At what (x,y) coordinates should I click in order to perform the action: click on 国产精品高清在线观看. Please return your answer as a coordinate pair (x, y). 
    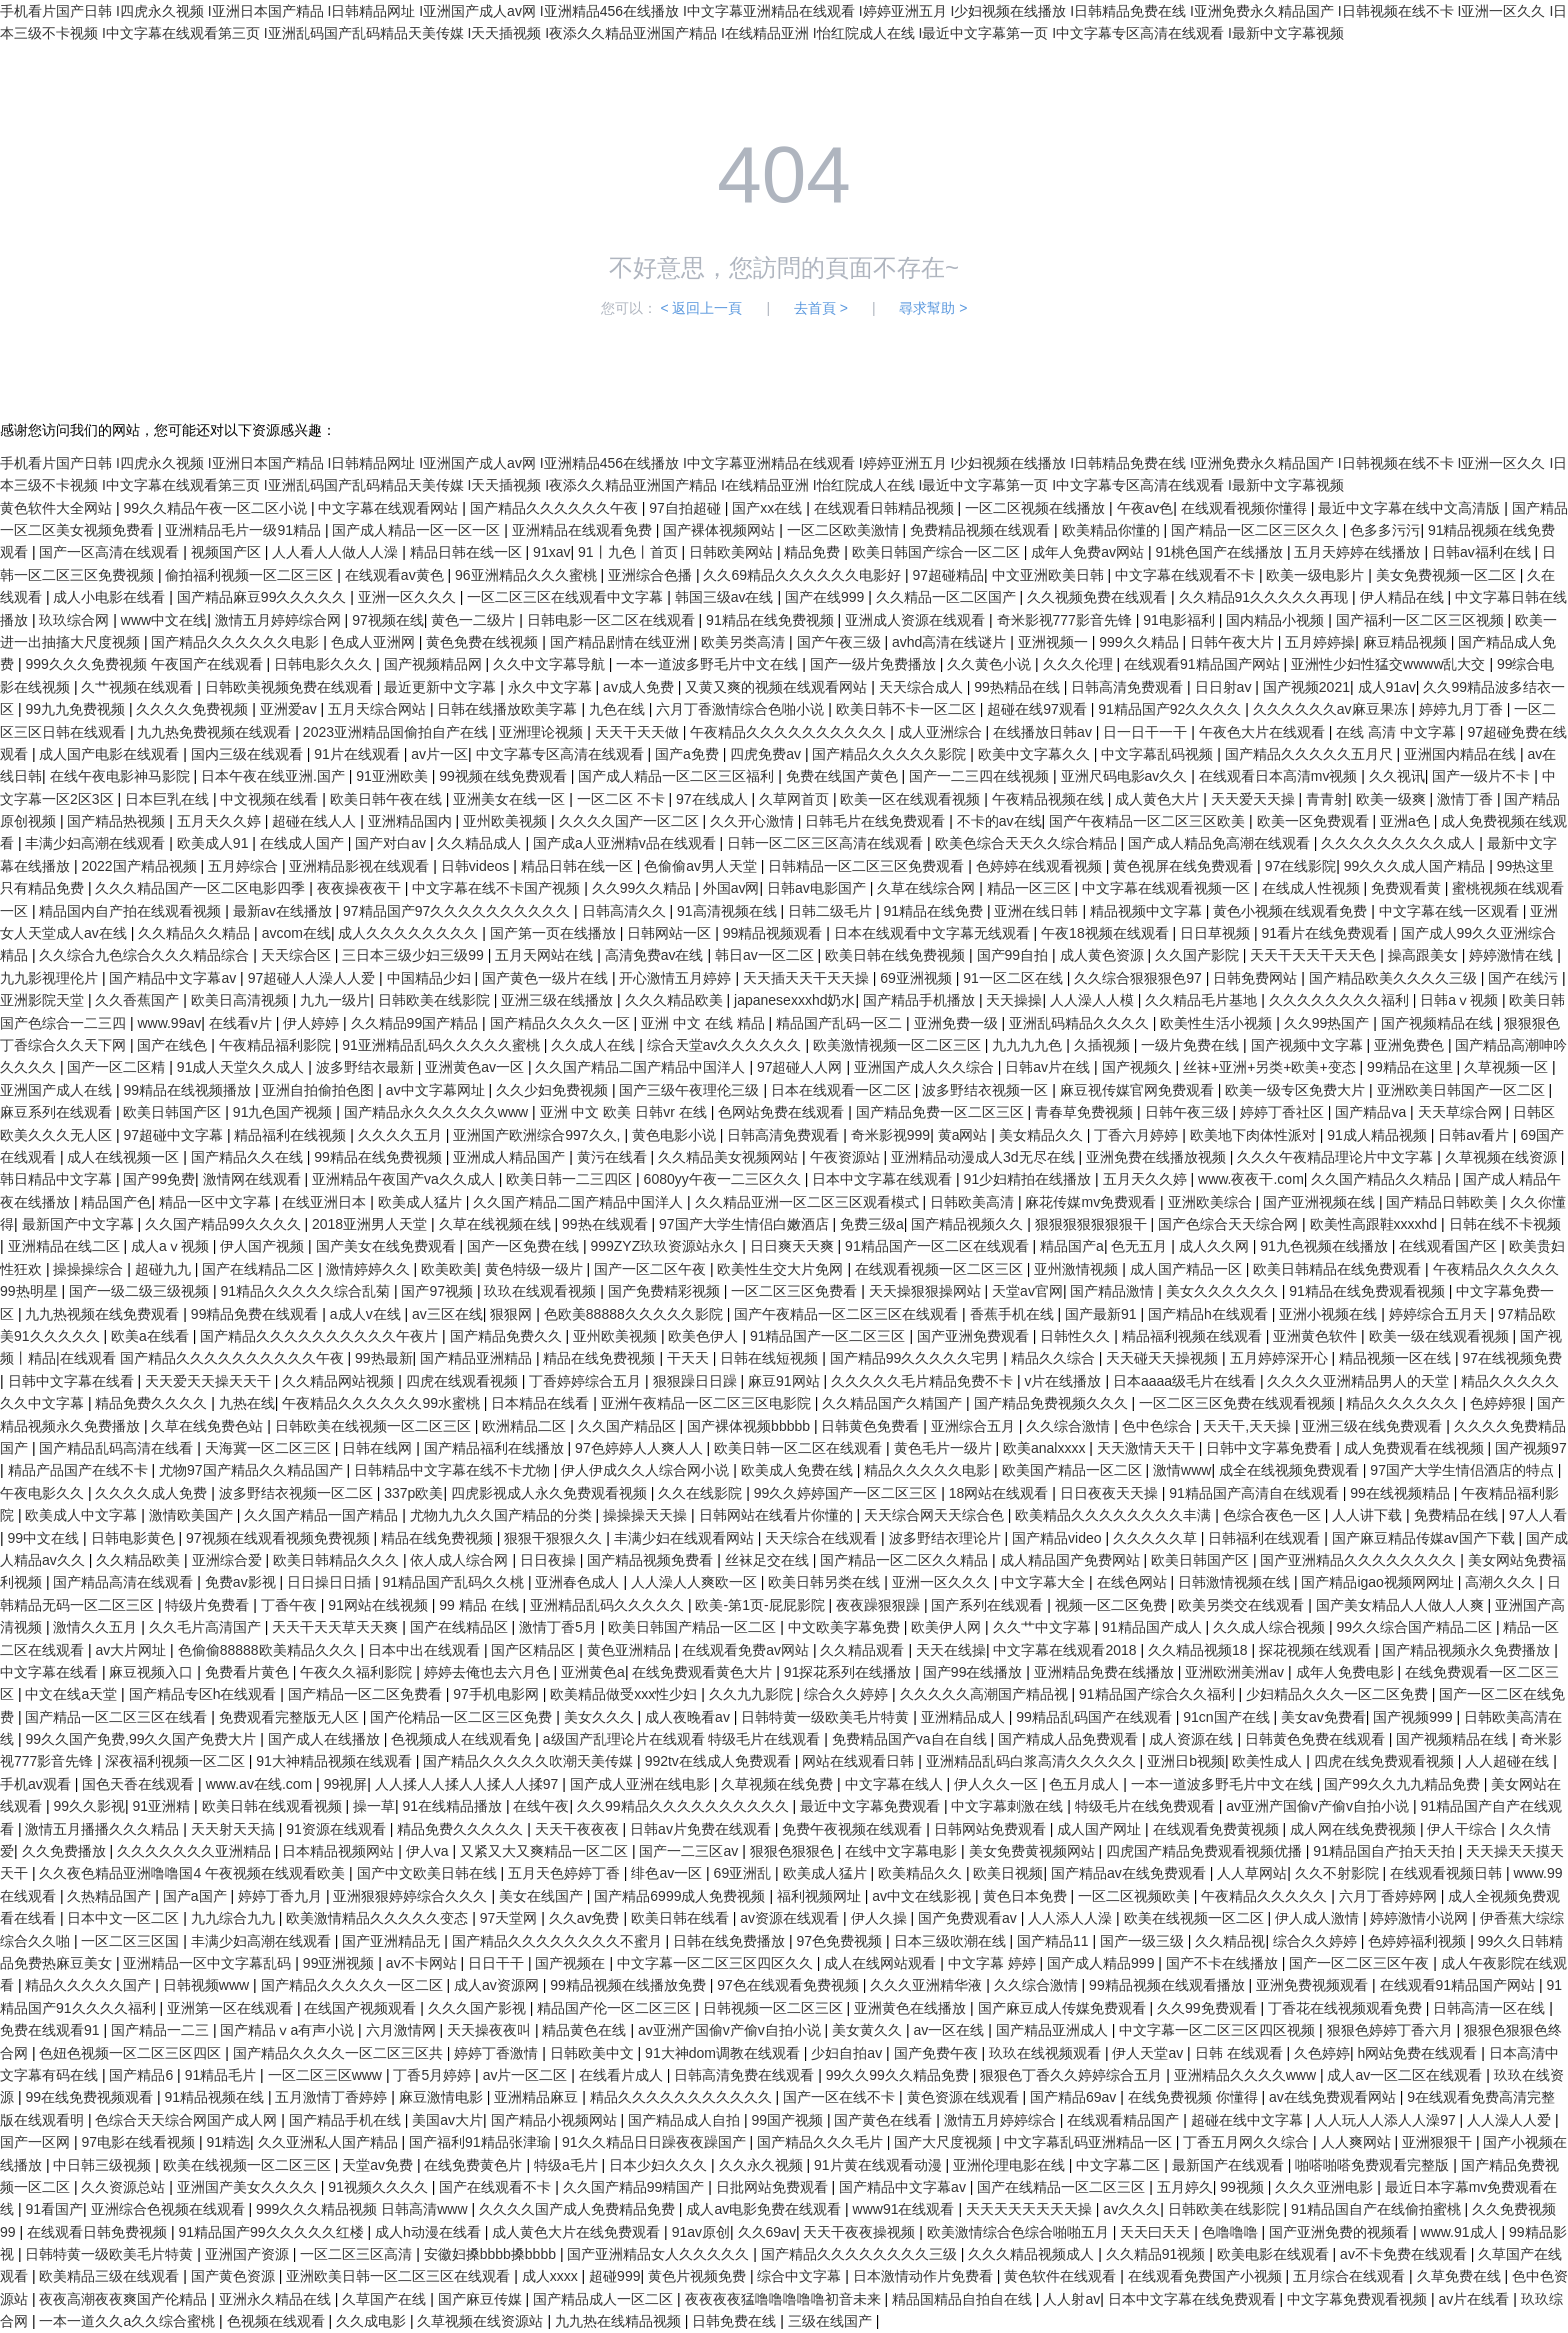
    Looking at the image, I should click on (125, 1582).